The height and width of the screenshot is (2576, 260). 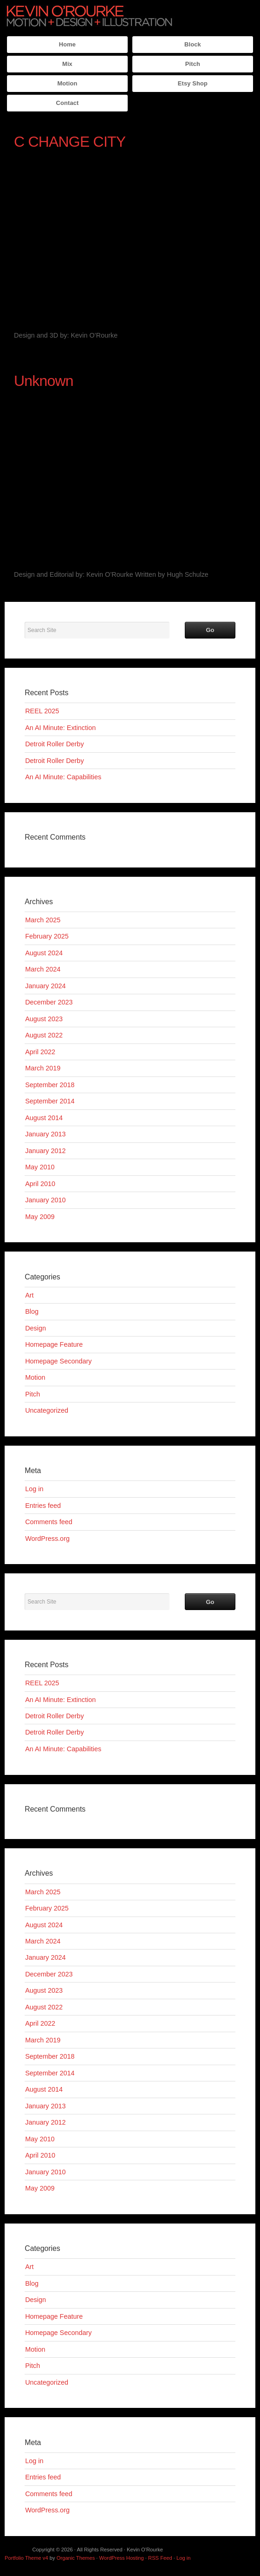 What do you see at coordinates (63, 777) in the screenshot?
I see `An AI Minute: Capabilities` at bounding box center [63, 777].